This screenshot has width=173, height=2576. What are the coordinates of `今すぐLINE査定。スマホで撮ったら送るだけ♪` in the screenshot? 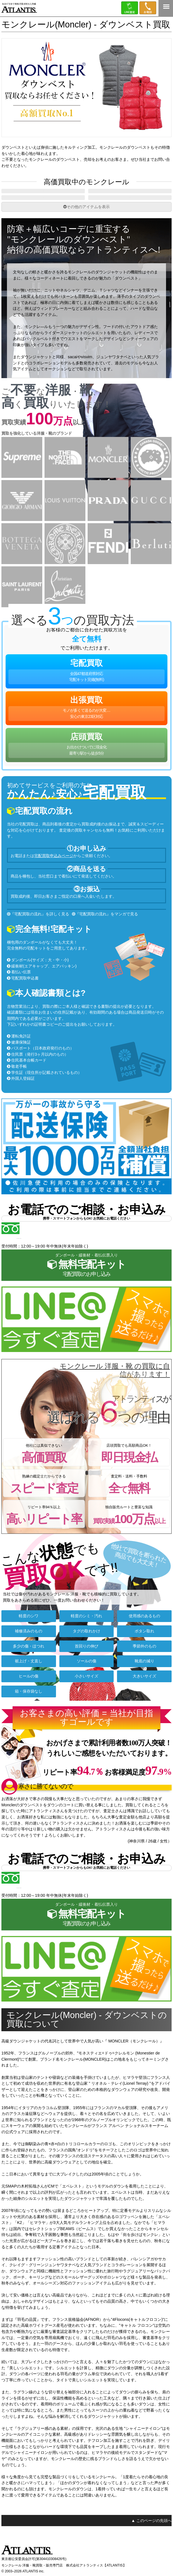 It's located at (89, 1330).